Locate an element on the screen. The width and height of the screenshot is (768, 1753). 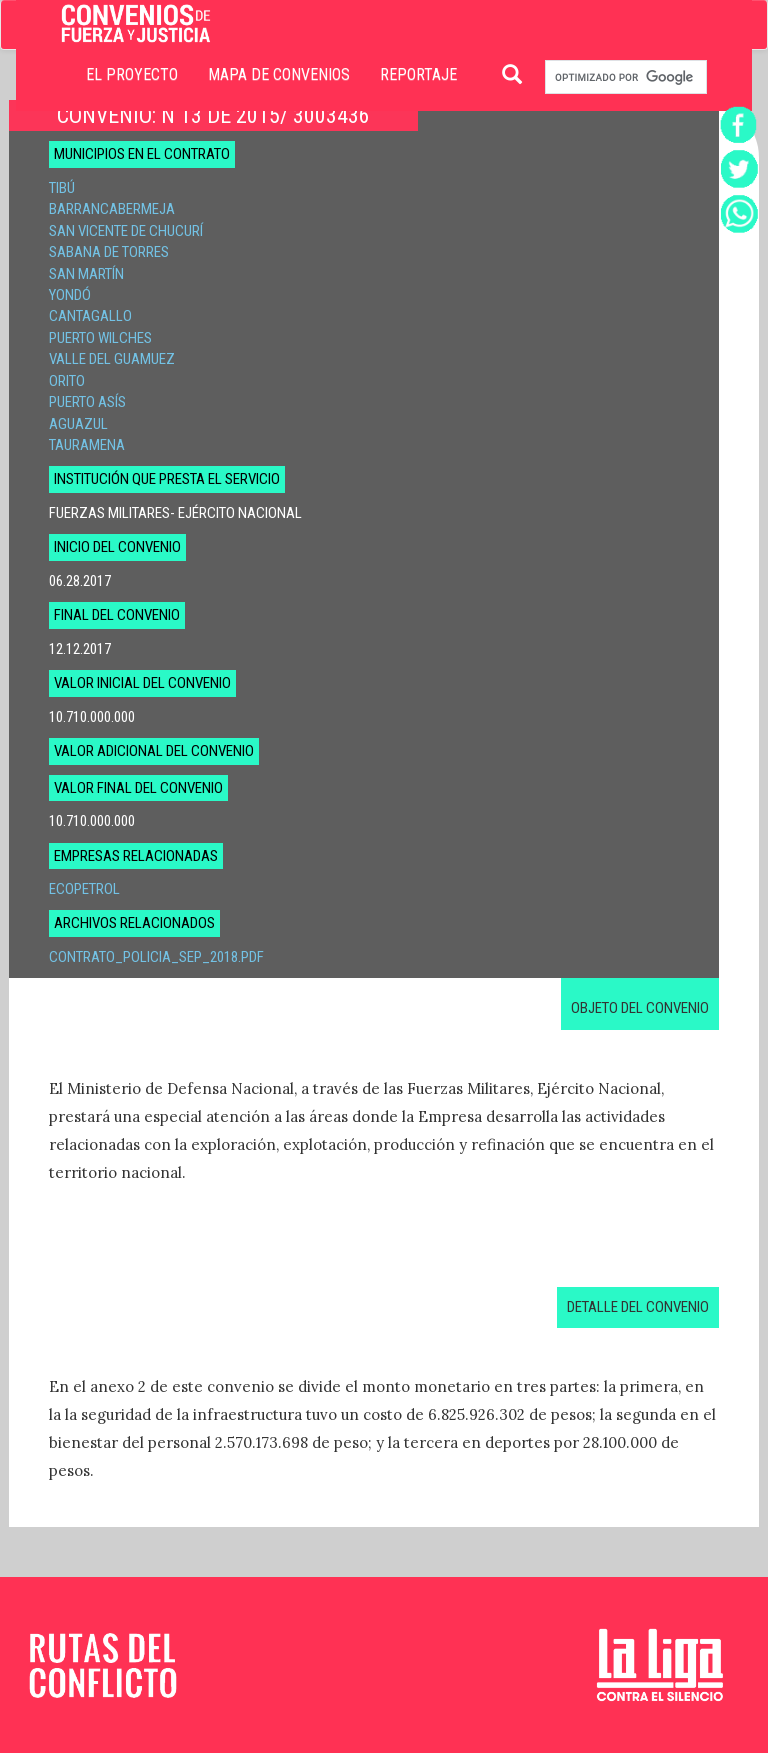
Contrato_Policia_sep_2018.pdf is located at coordinates (156, 957).